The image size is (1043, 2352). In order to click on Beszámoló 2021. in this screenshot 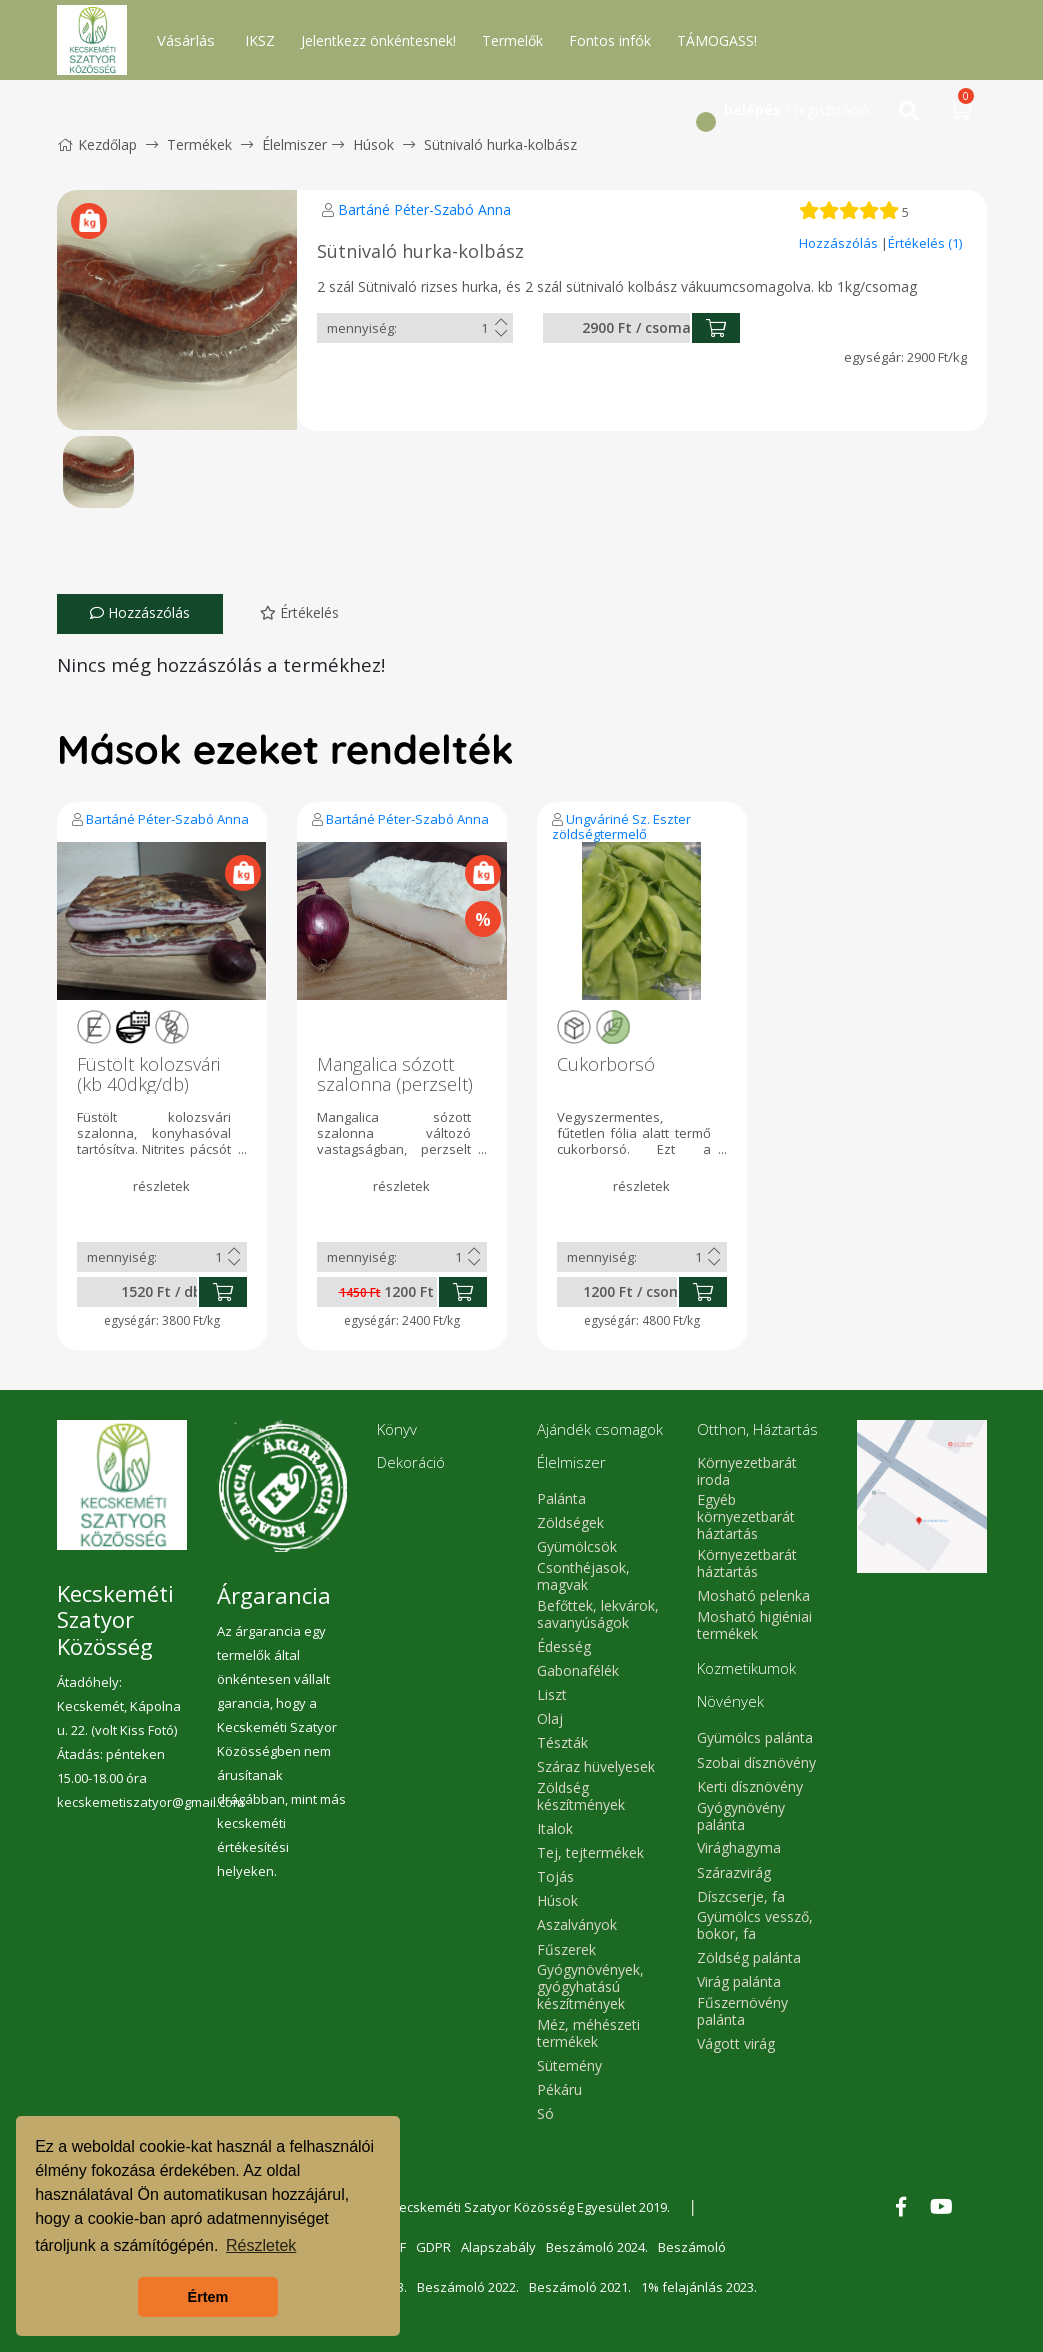, I will do `click(580, 2287)`.